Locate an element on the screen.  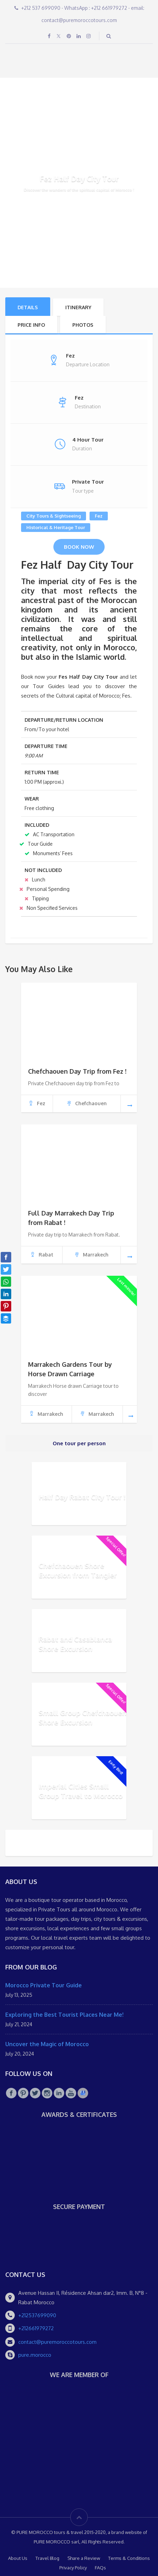
Details is located at coordinates (28, 307).